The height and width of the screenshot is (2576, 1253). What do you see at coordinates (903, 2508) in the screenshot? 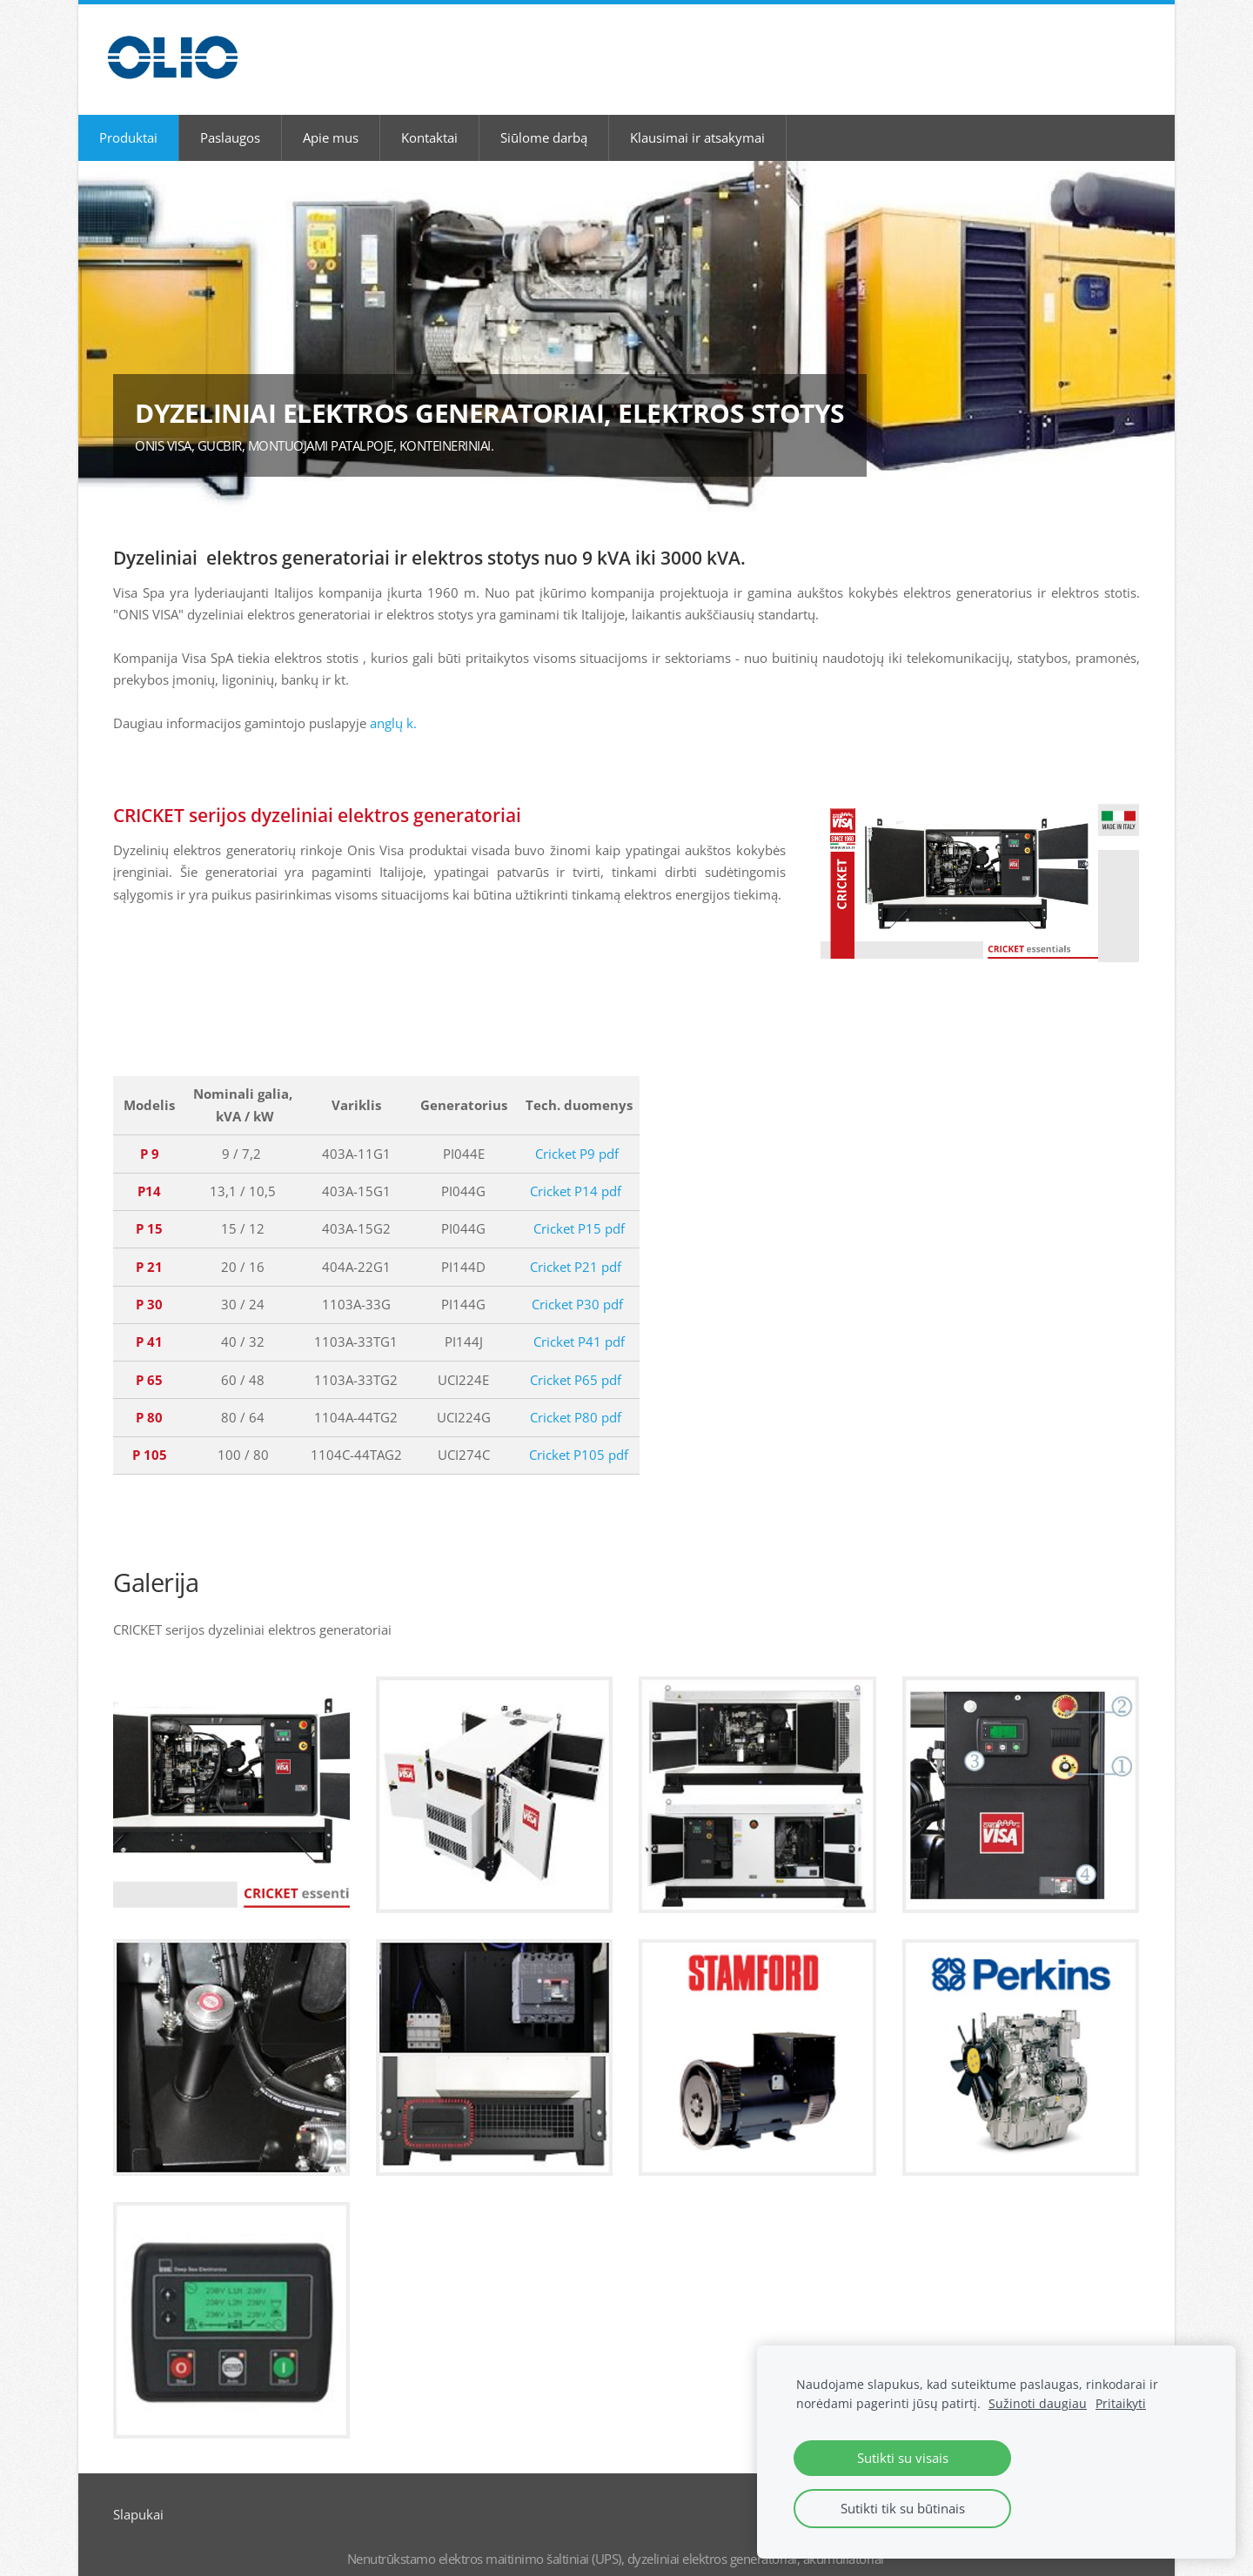
I see `Sutikti tik su būtinais` at bounding box center [903, 2508].